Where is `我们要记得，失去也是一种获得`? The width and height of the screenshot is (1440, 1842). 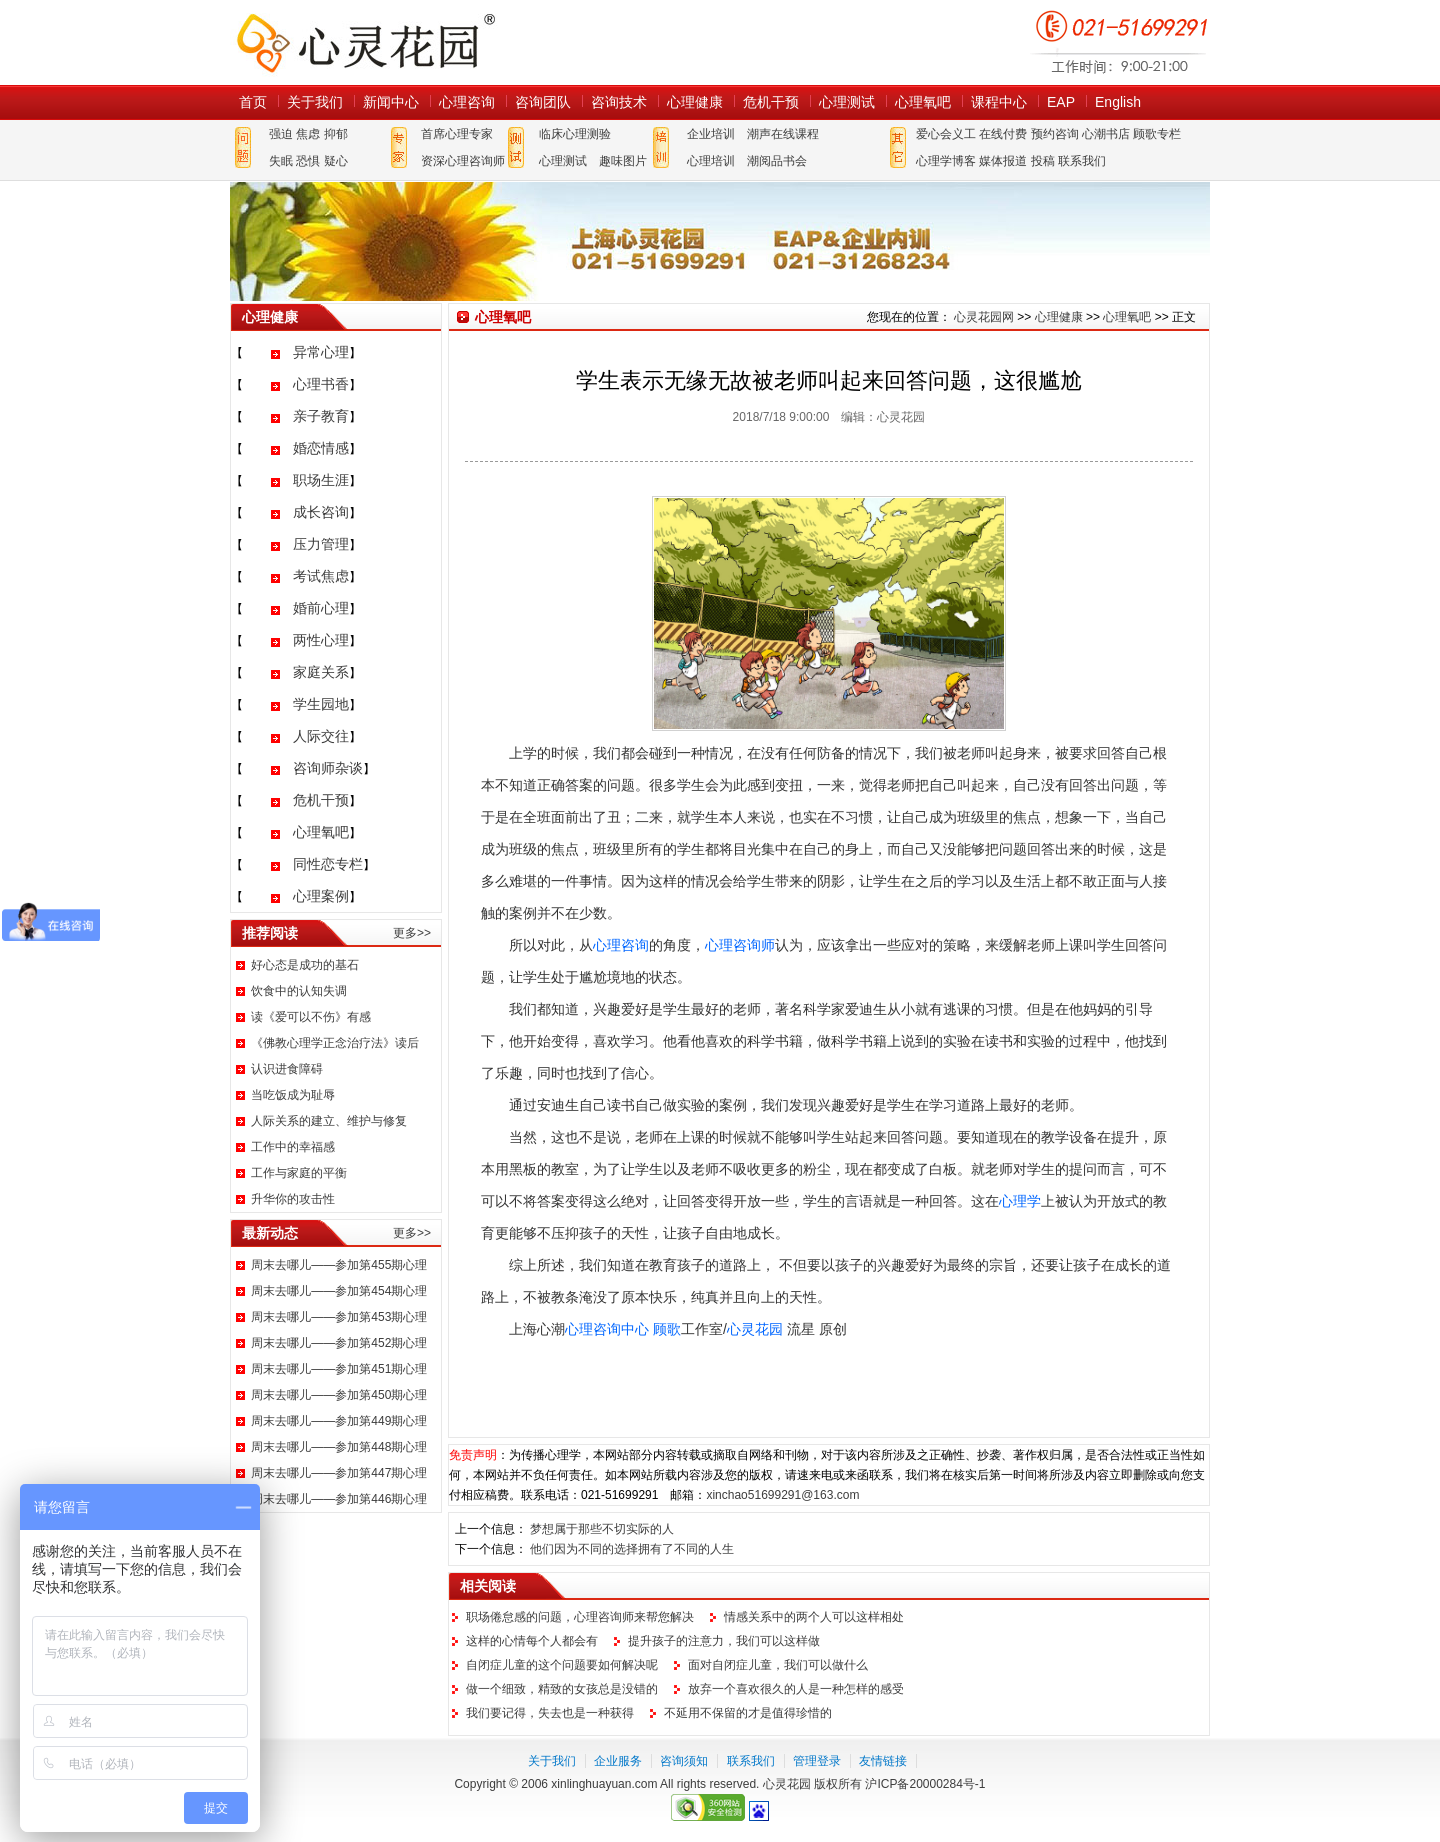
我们要记得，失去也是一种获得 is located at coordinates (550, 1713).